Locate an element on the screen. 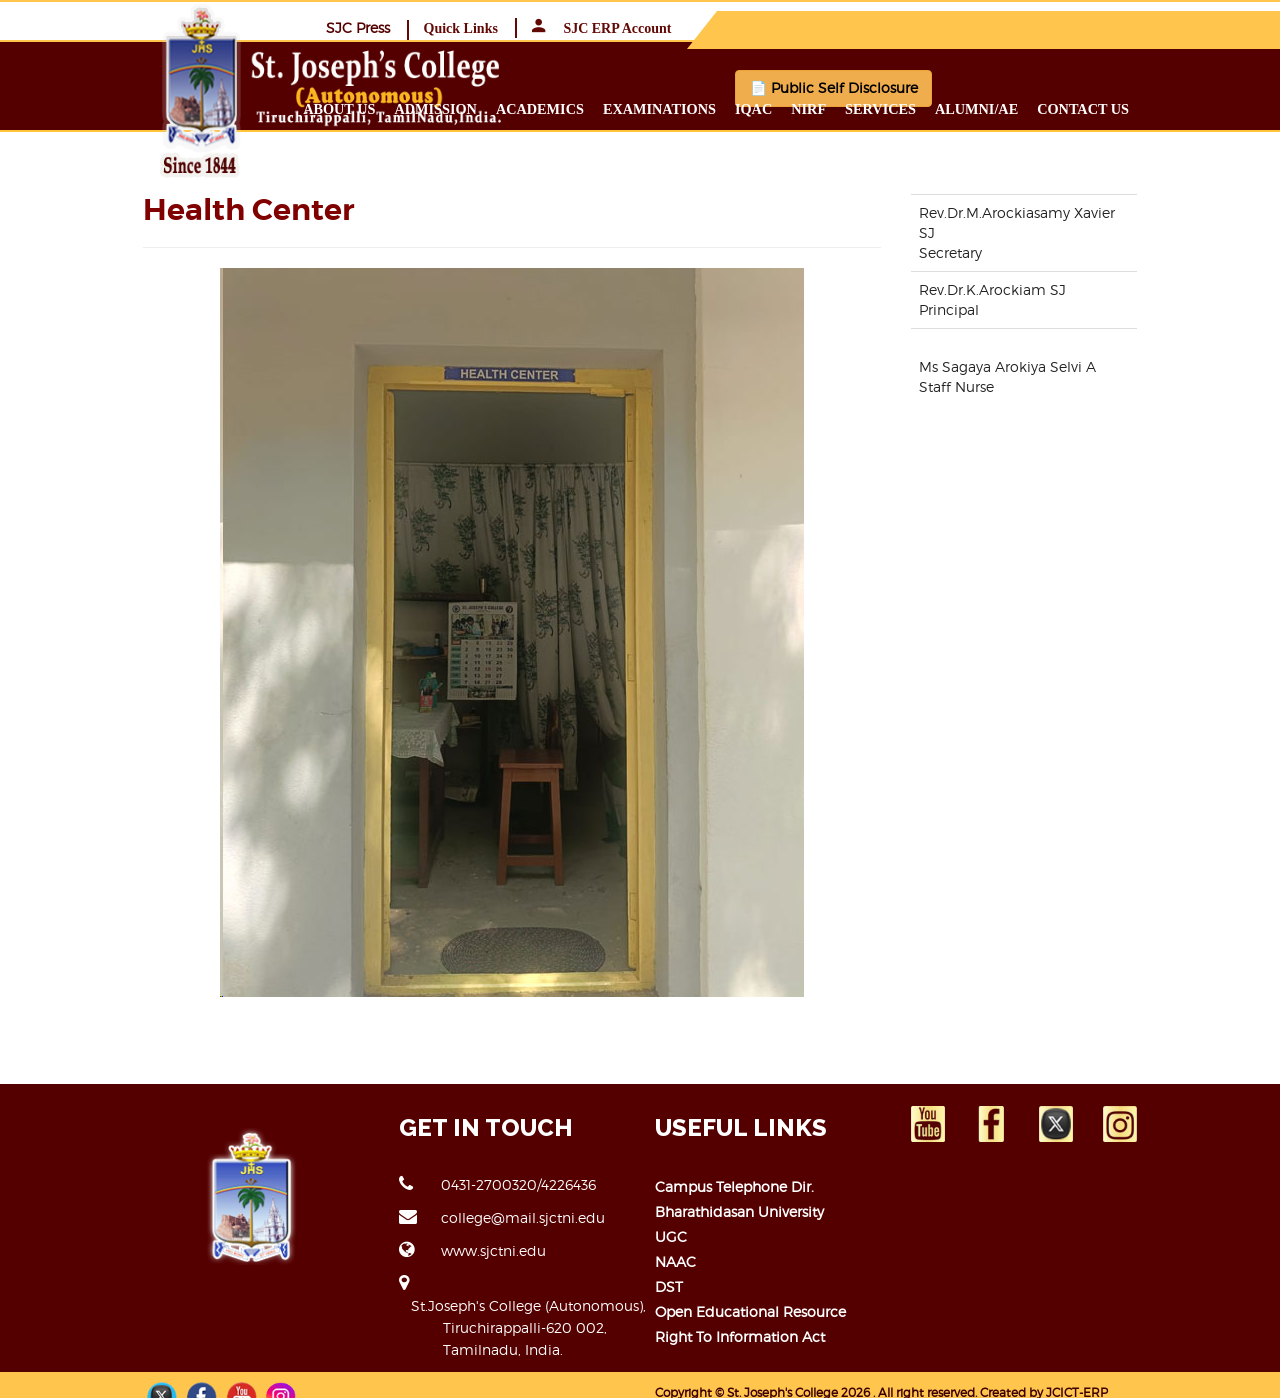  Contact us is located at coordinates (1179, 108).